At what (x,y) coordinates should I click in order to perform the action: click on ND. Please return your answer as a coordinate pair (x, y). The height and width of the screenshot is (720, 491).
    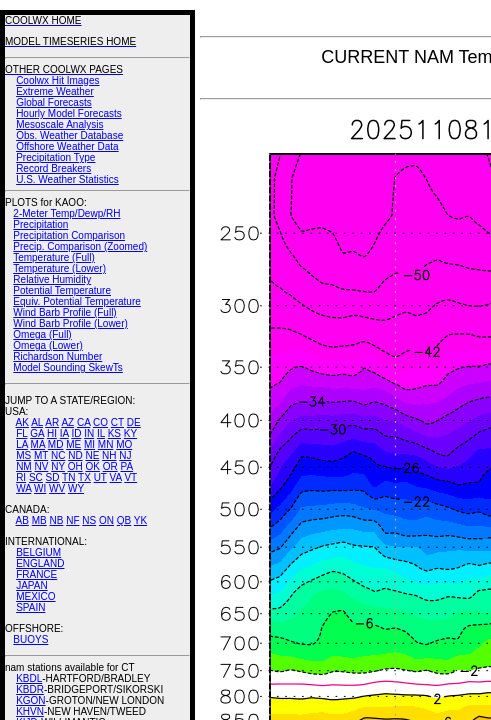
    Looking at the image, I should click on (75, 455).